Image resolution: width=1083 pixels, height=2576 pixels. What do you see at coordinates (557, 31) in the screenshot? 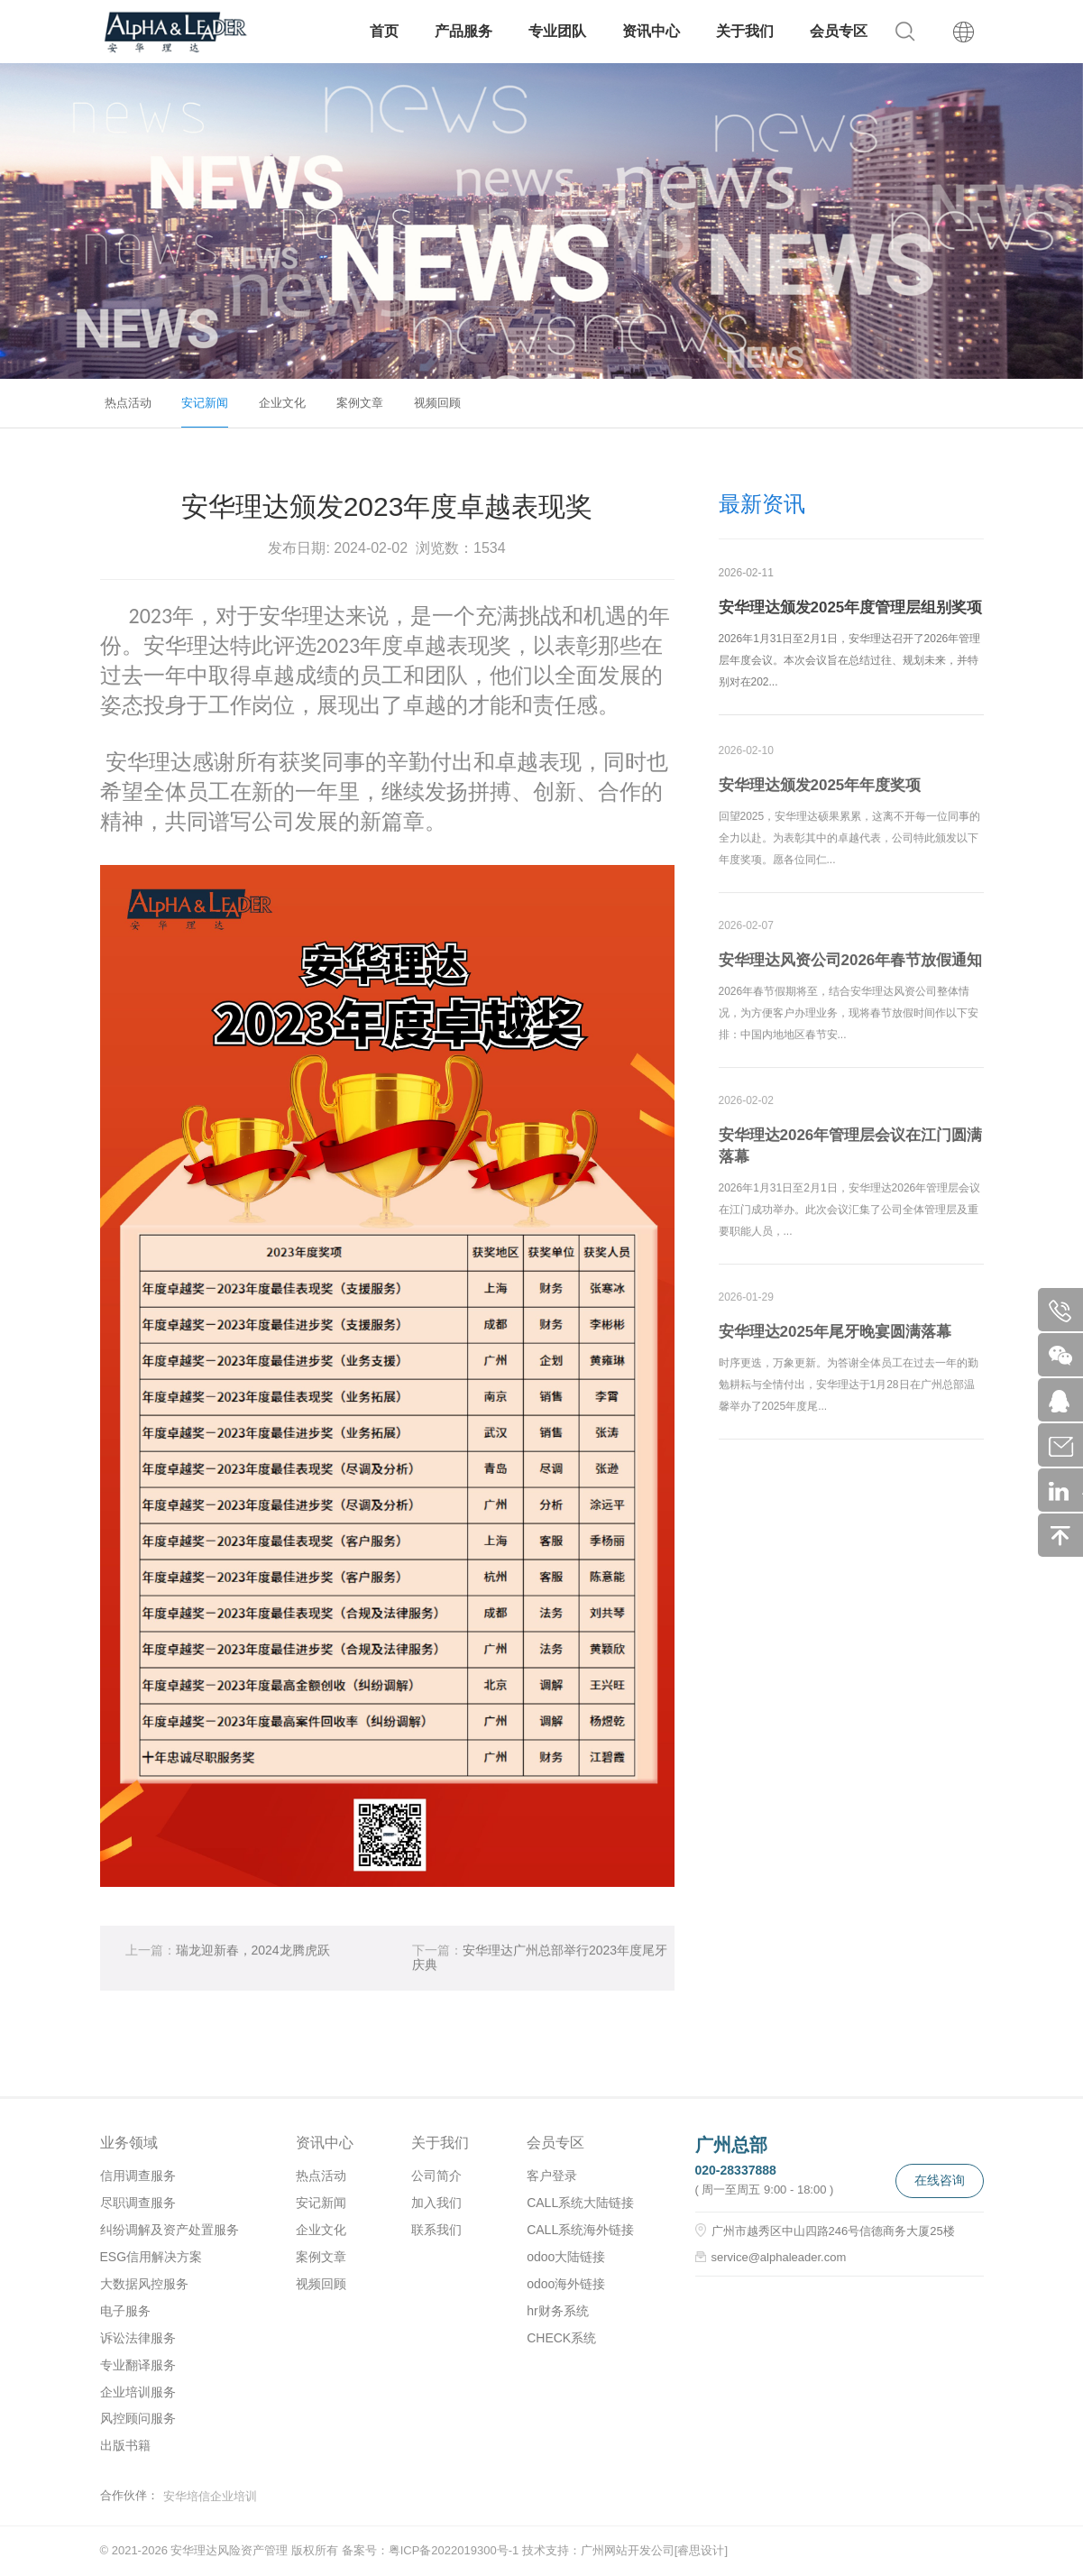
I see `专业团队` at bounding box center [557, 31].